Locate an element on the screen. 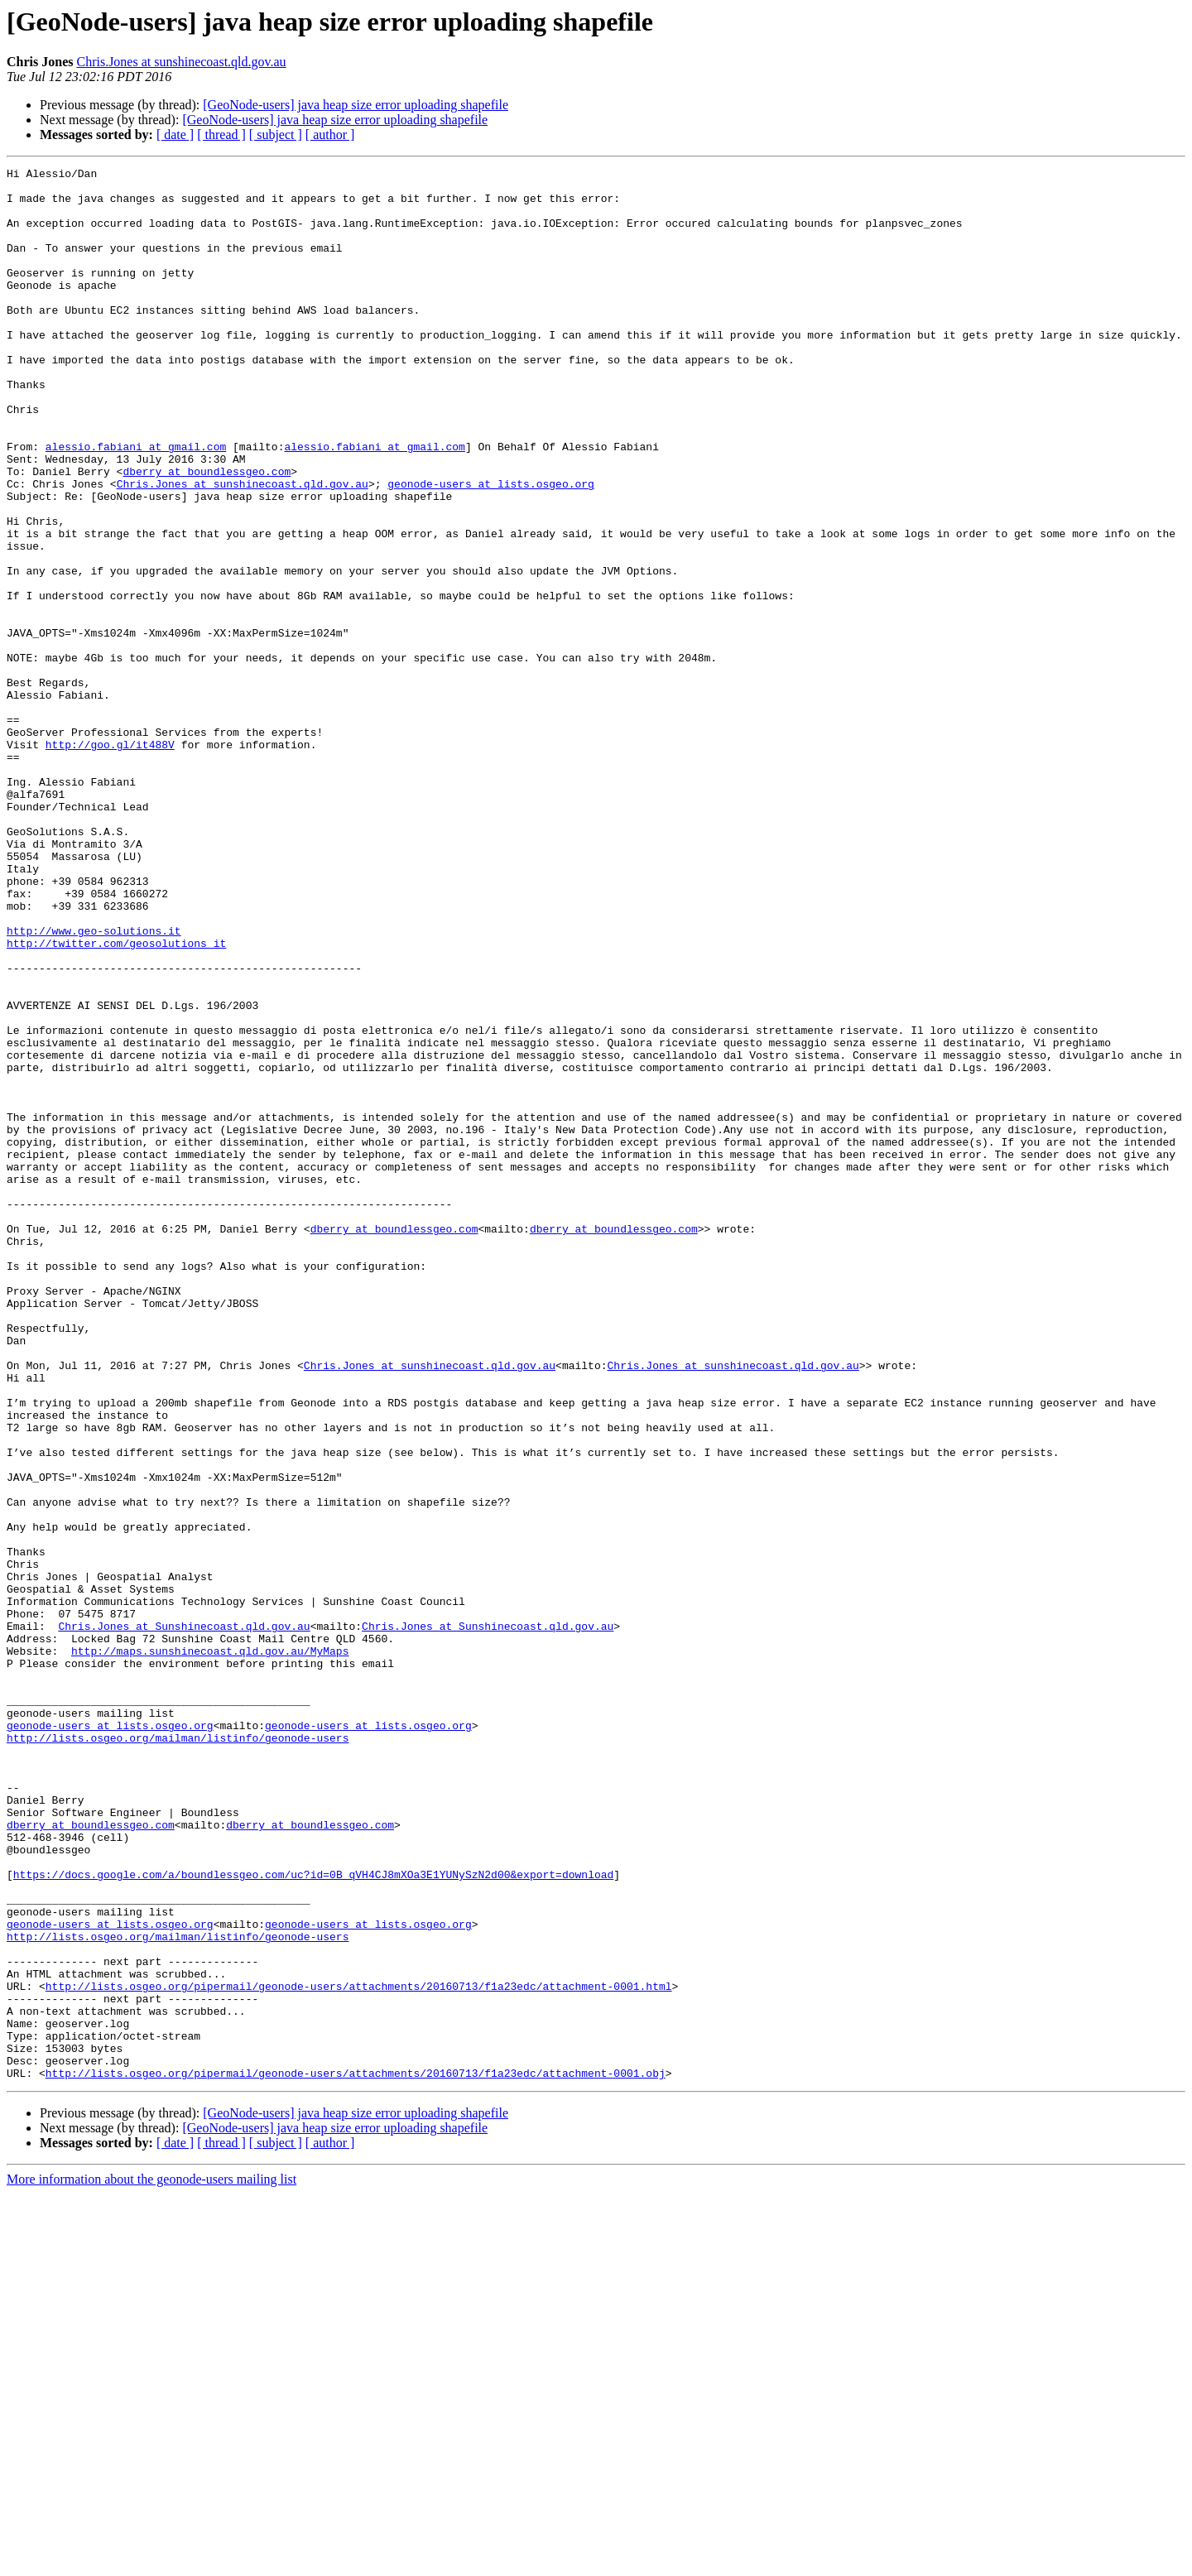 The height and width of the screenshot is (2576, 1192). geonode-users at lists.osgeo.org is located at coordinates (490, 548).